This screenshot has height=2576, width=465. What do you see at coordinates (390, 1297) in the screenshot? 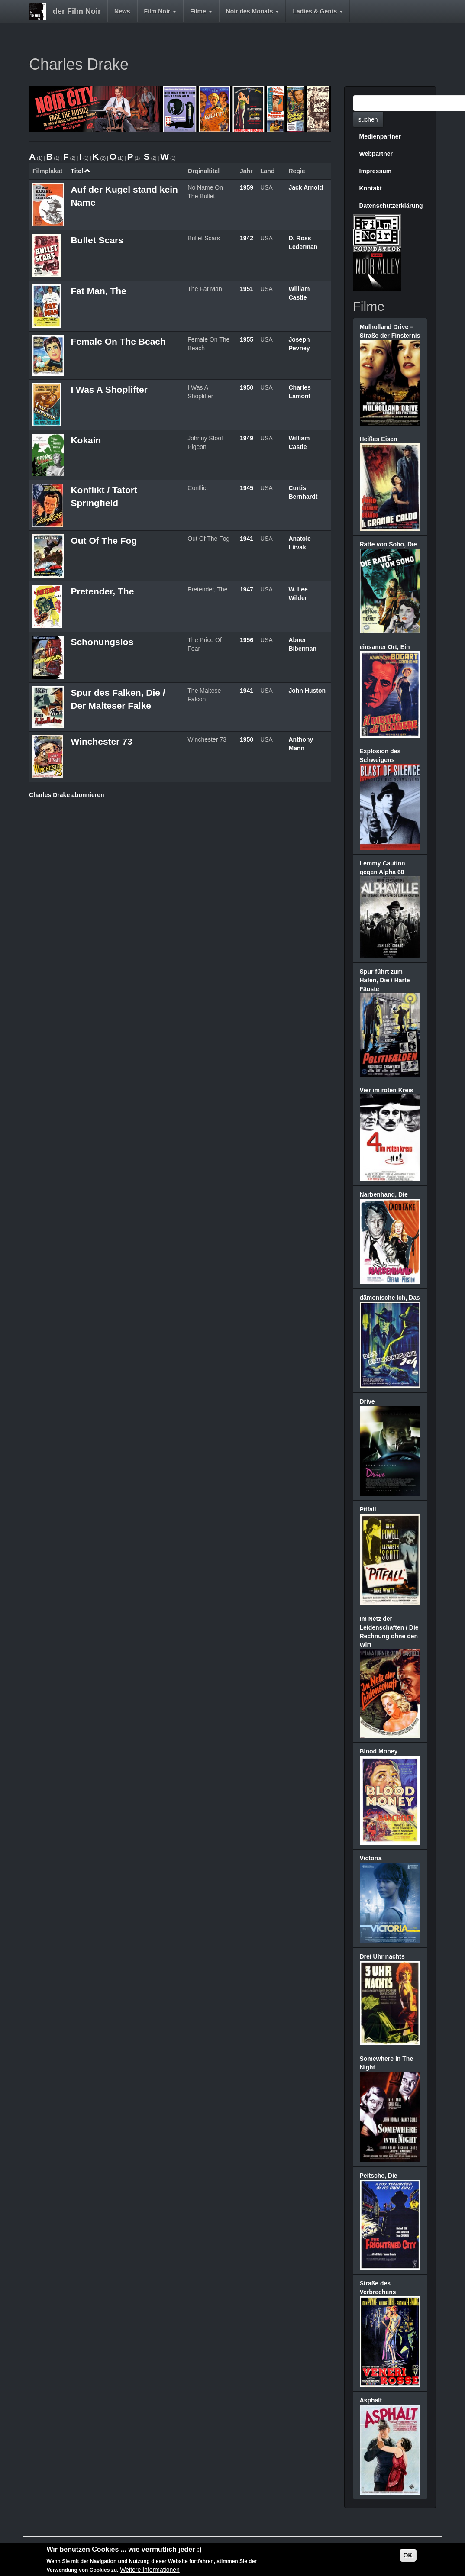
I see `dämonische Ich, Das` at bounding box center [390, 1297].